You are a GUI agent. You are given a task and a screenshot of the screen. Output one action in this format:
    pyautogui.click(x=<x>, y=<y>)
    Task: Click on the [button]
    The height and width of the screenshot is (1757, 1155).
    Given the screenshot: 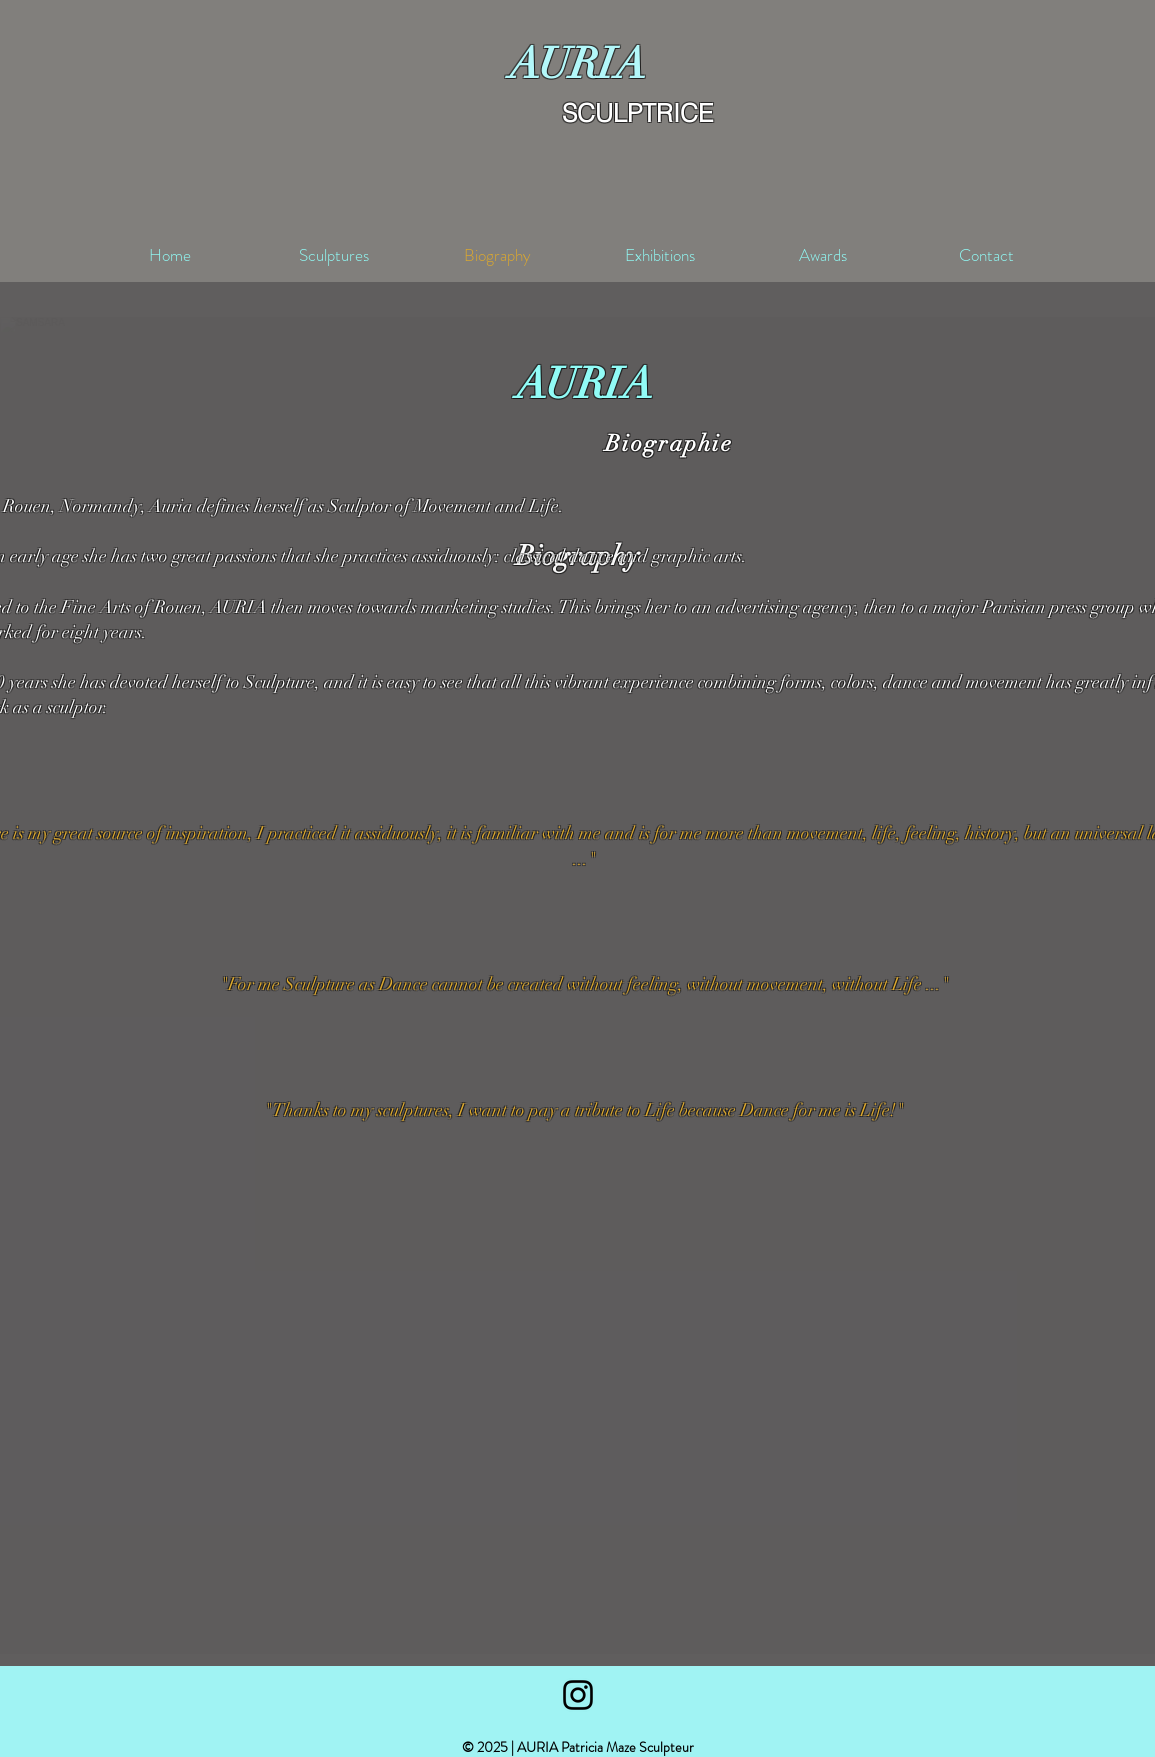 What is the action you would take?
    pyautogui.click(x=566, y=1631)
    